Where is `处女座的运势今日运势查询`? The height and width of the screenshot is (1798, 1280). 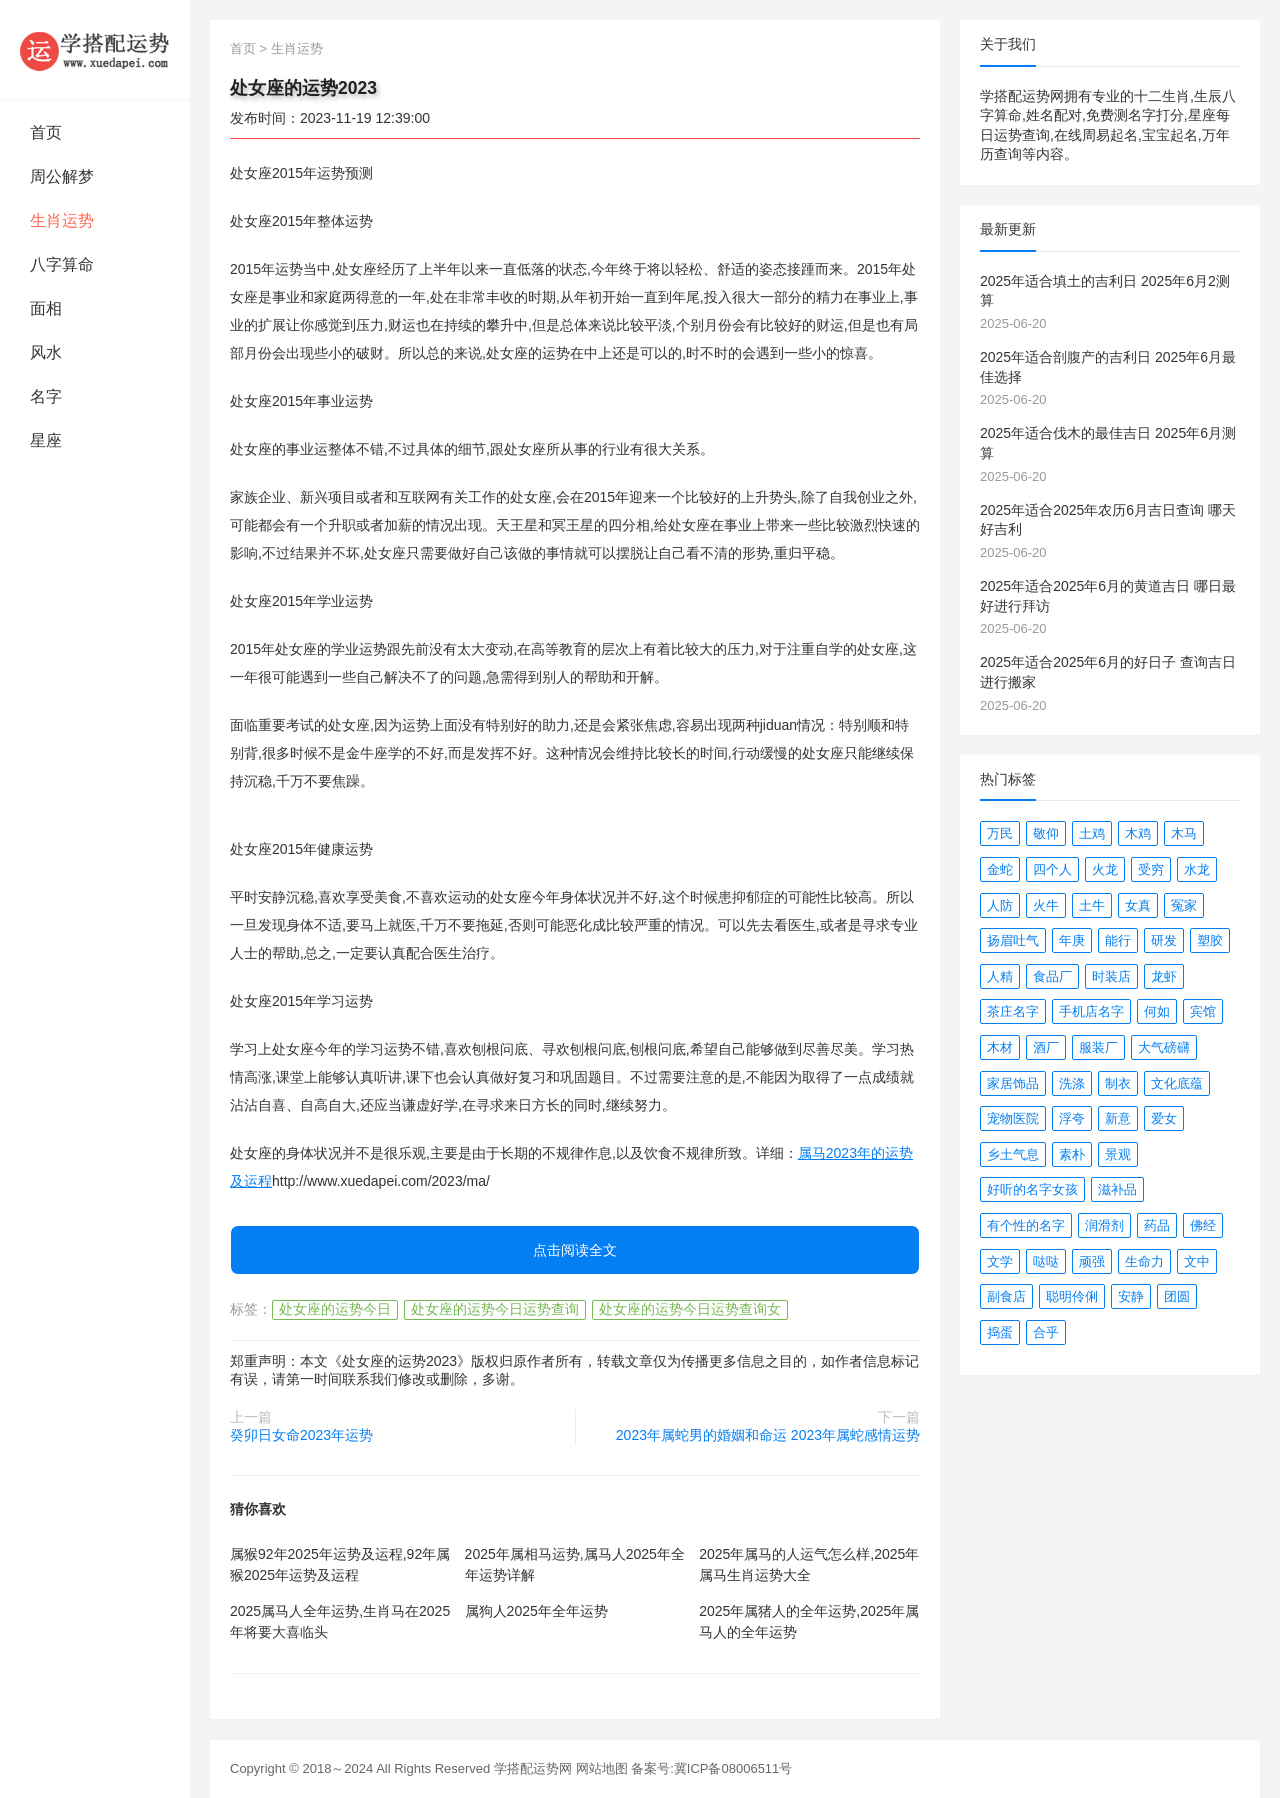 处女座的运势今日运势查询 is located at coordinates (495, 1309).